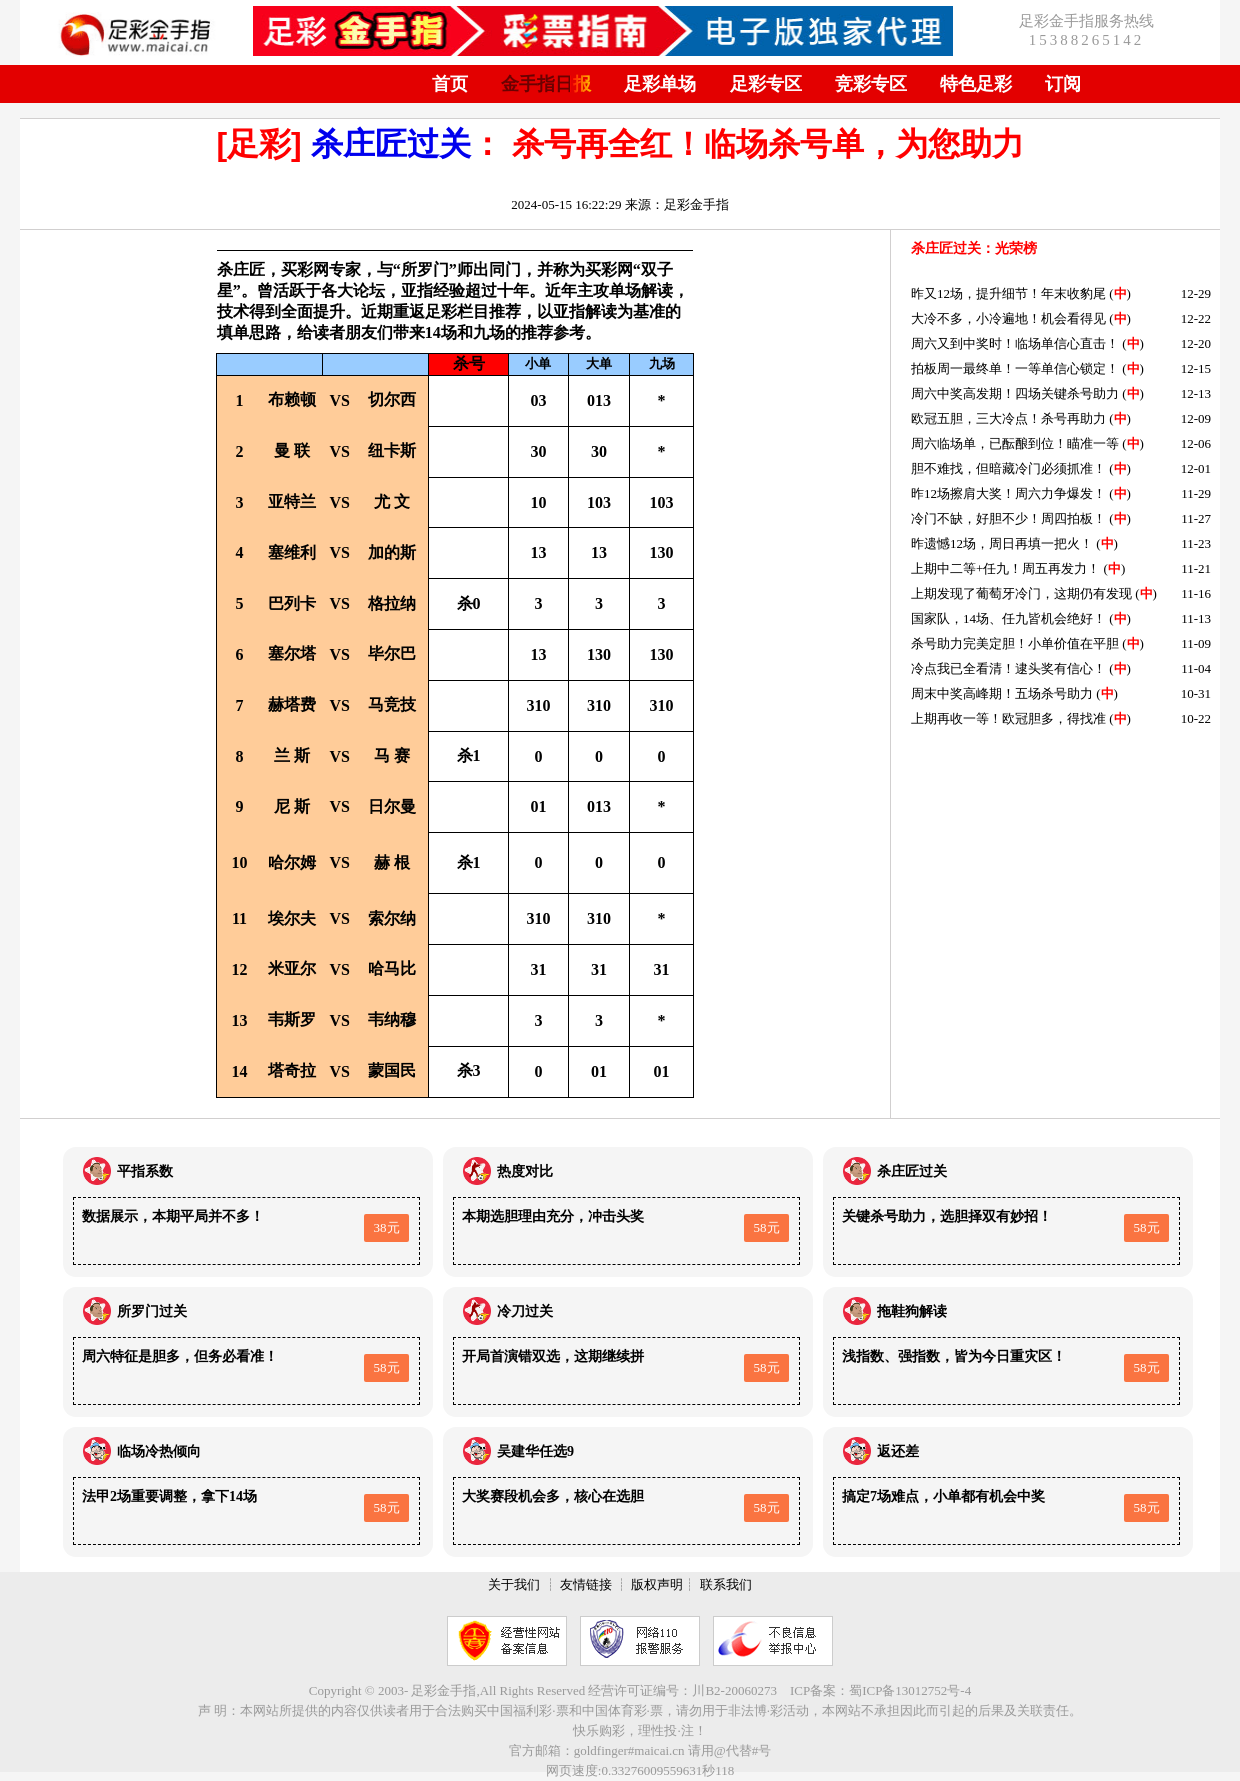  What do you see at coordinates (947, 1216) in the screenshot?
I see `关键杀号助力，选胆择双有妙招！` at bounding box center [947, 1216].